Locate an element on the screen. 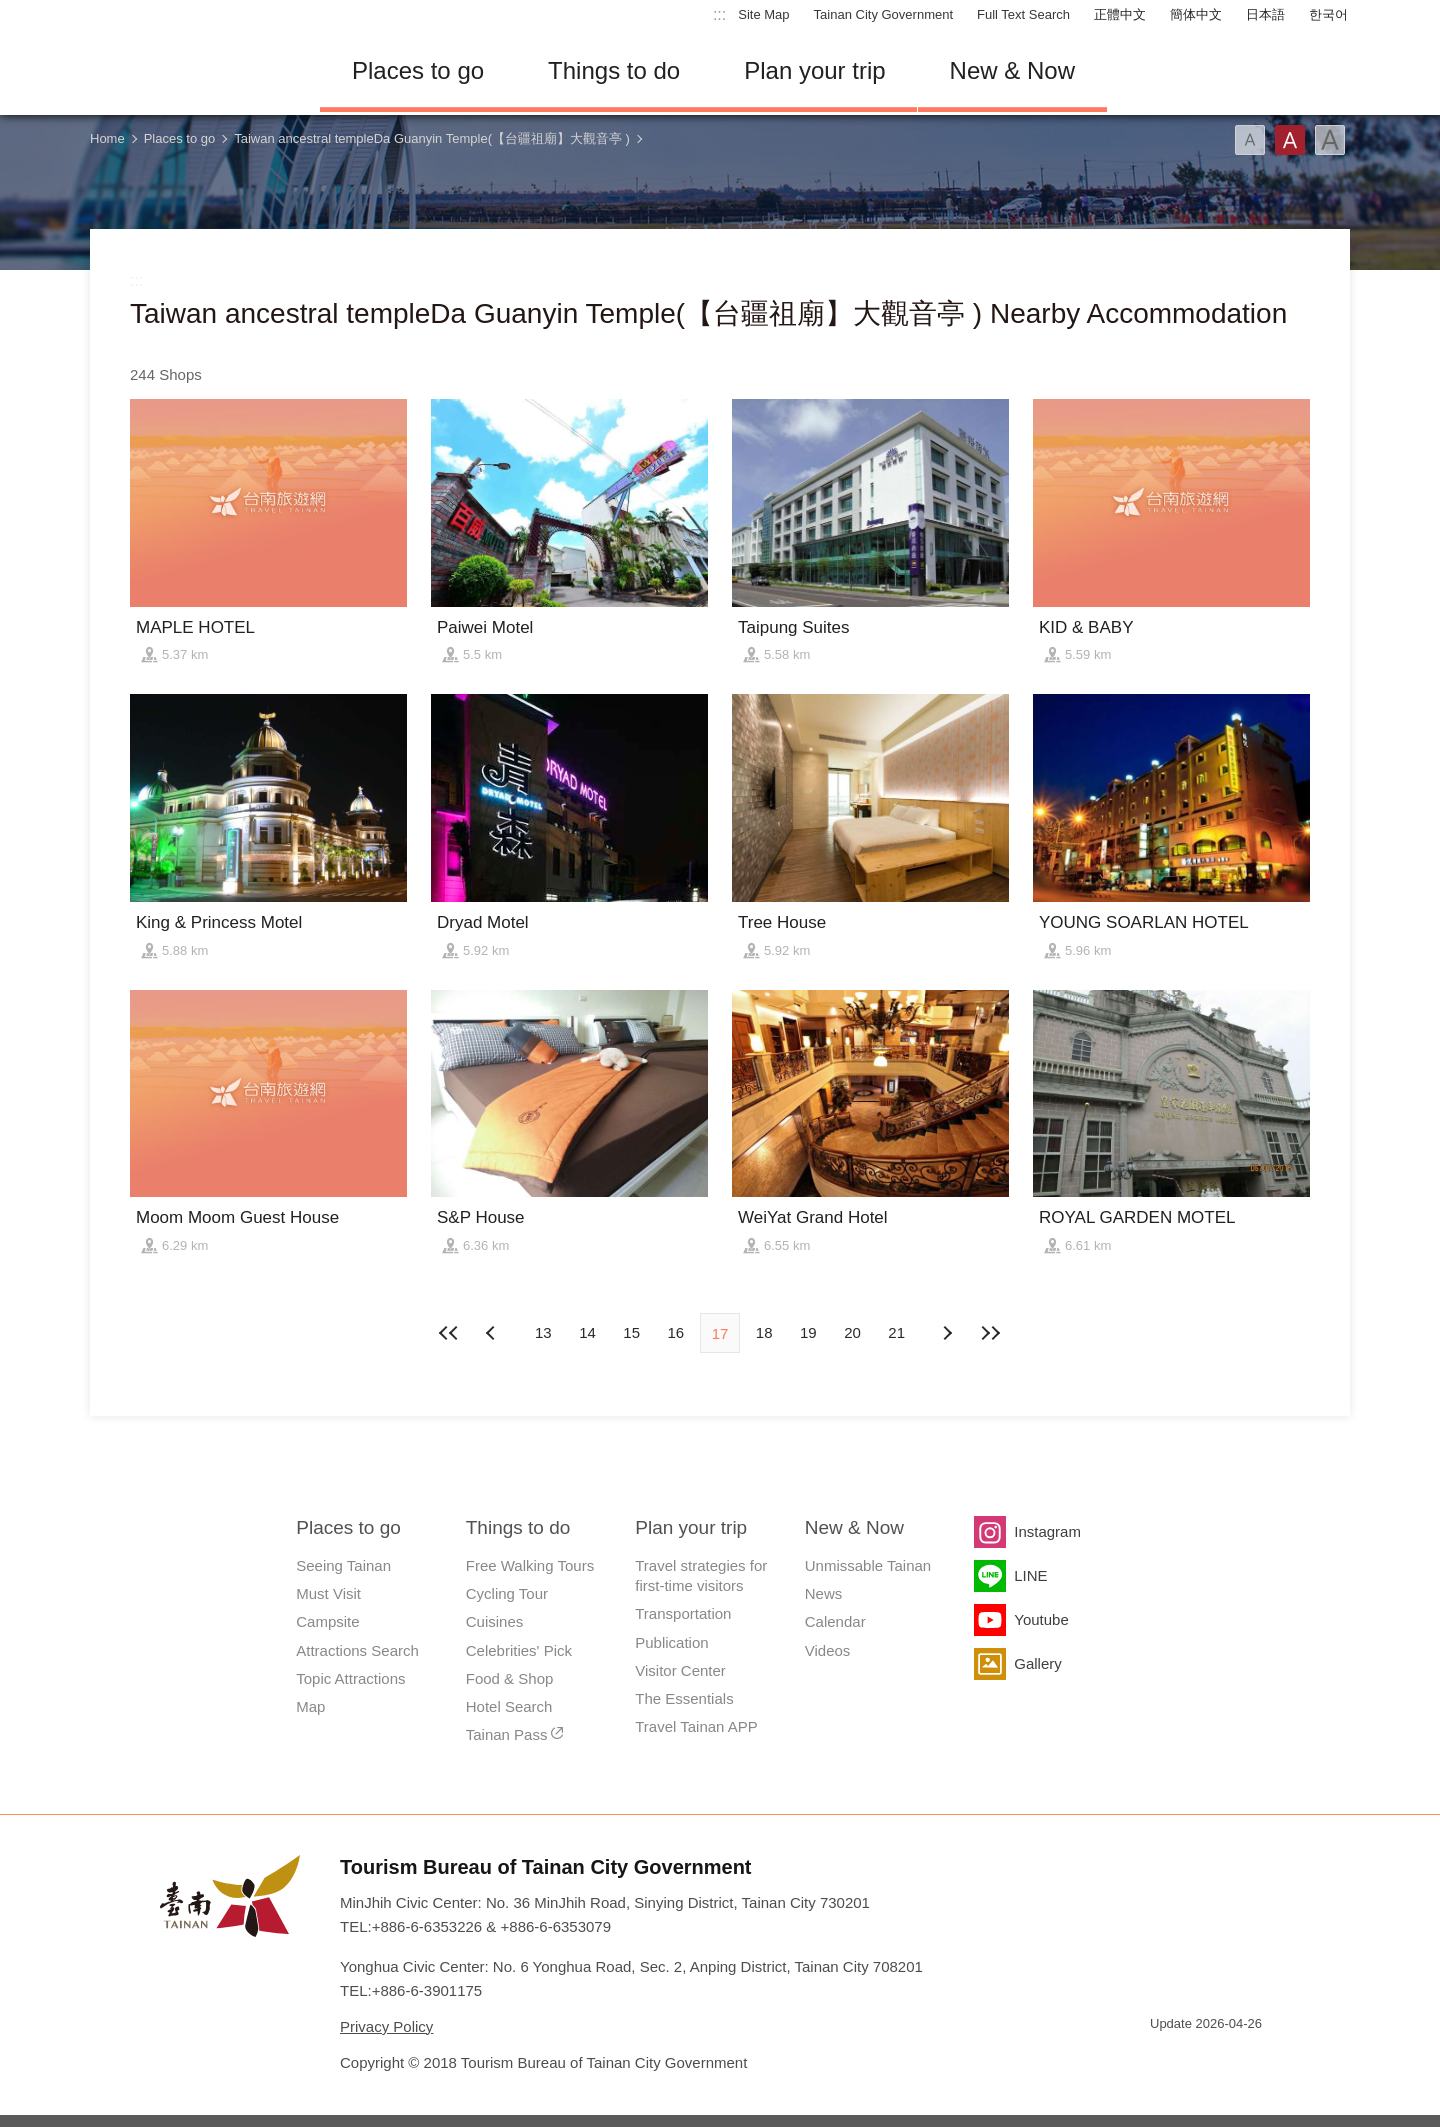  Seeing Tainan is located at coordinates (343, 1565).